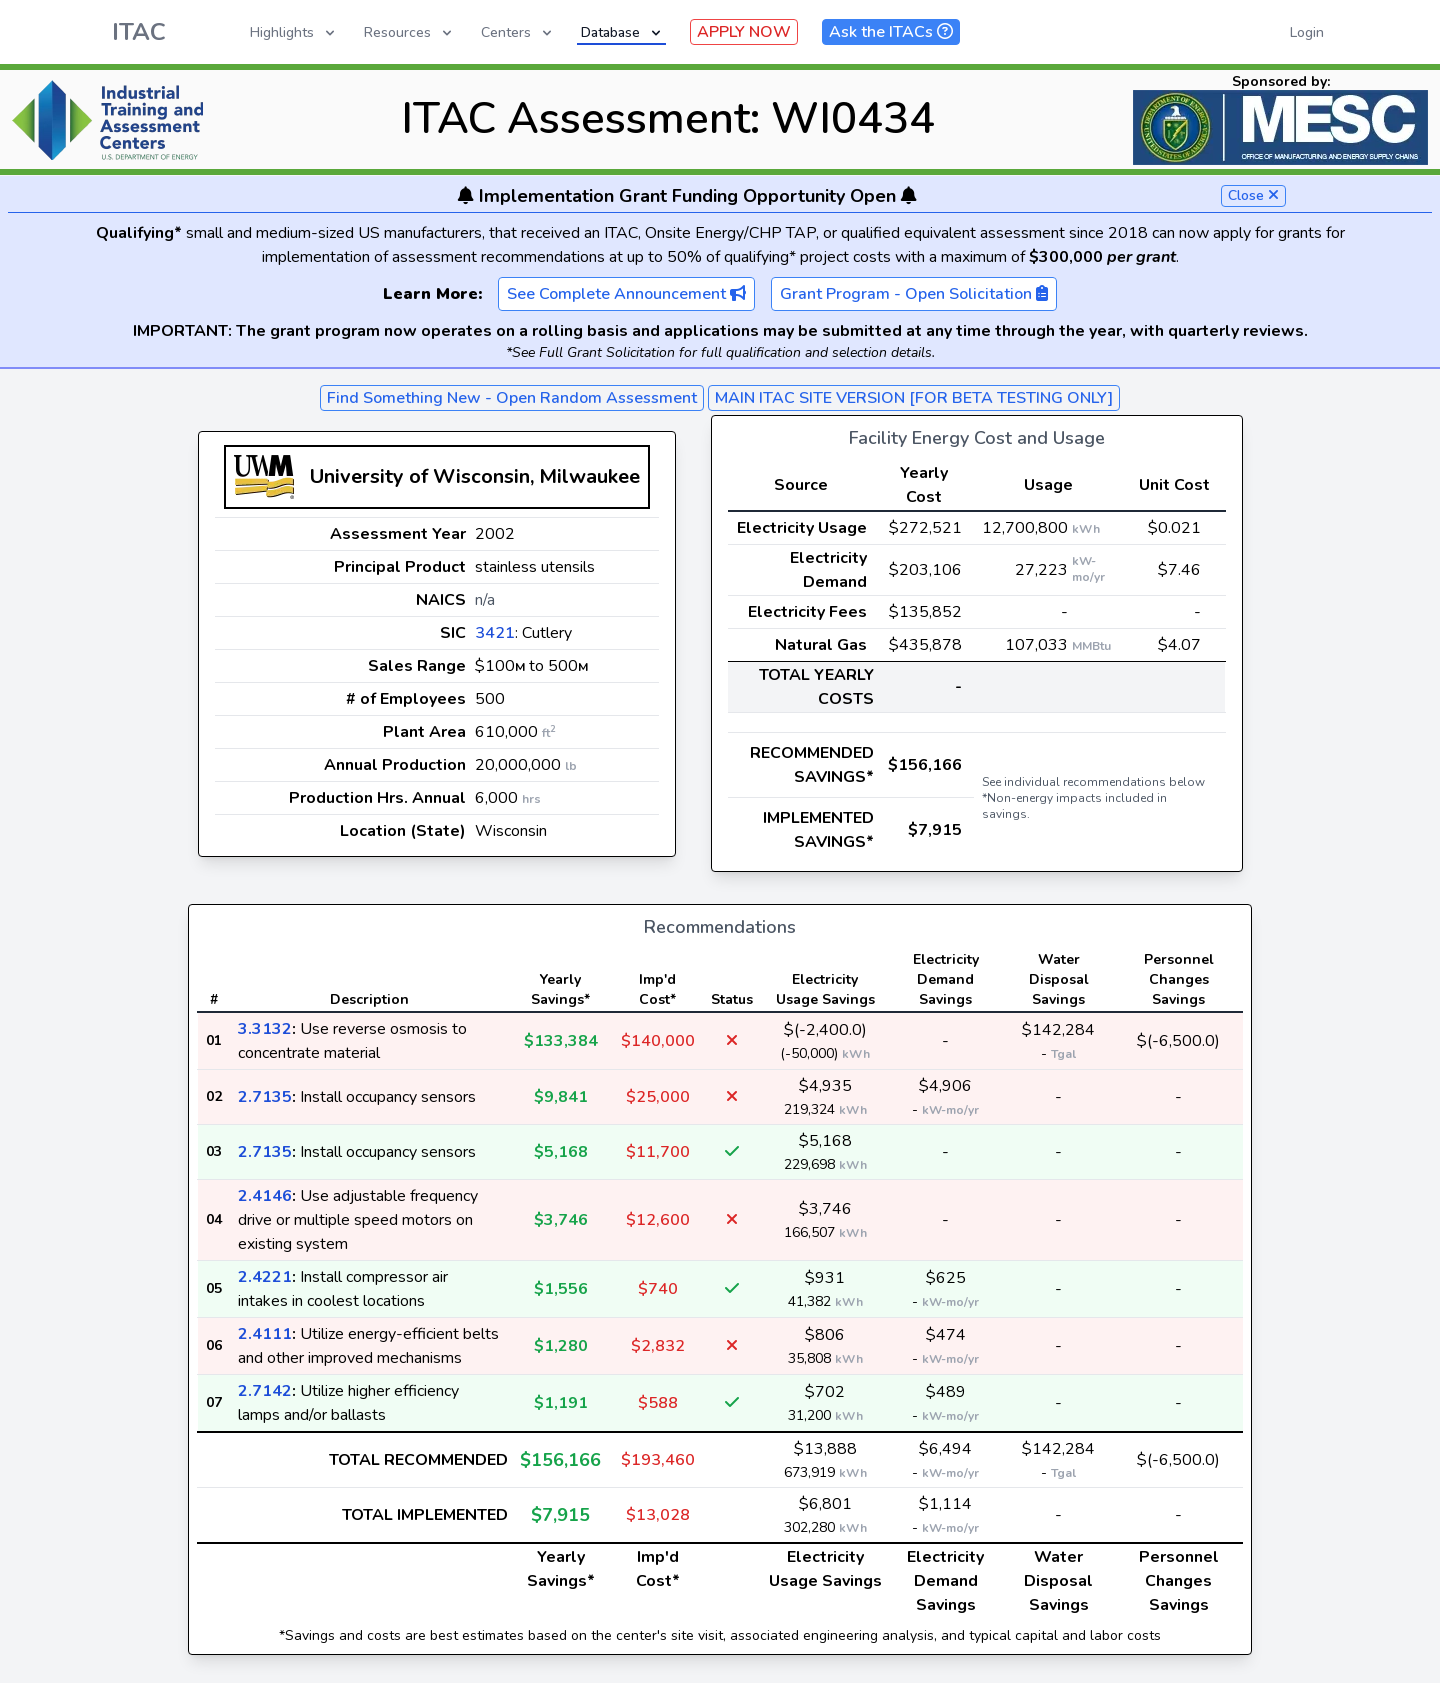  Describe the element at coordinates (512, 398) in the screenshot. I see `Find Something New - Open Random Assessment` at that location.